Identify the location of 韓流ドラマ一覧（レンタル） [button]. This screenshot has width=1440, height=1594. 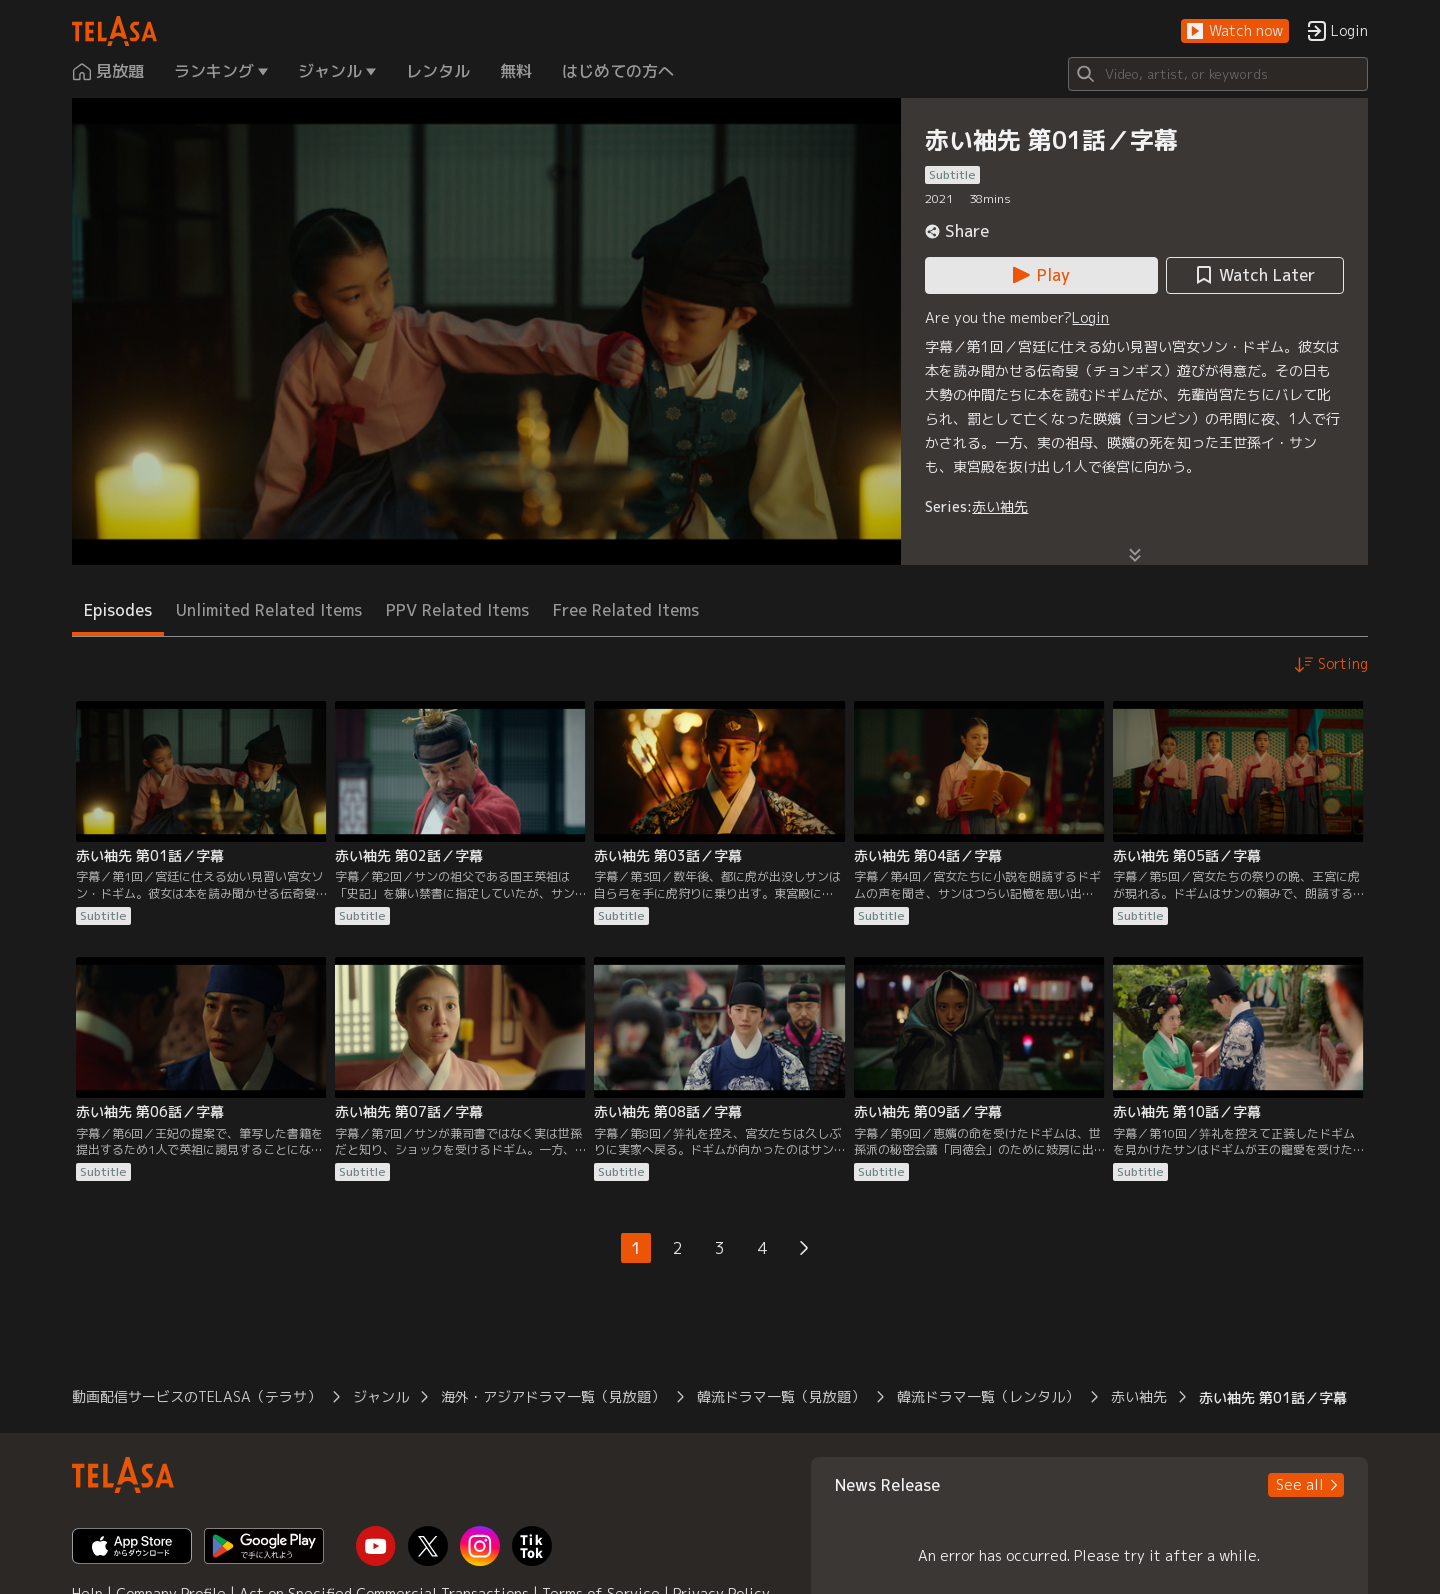
(988, 1396).